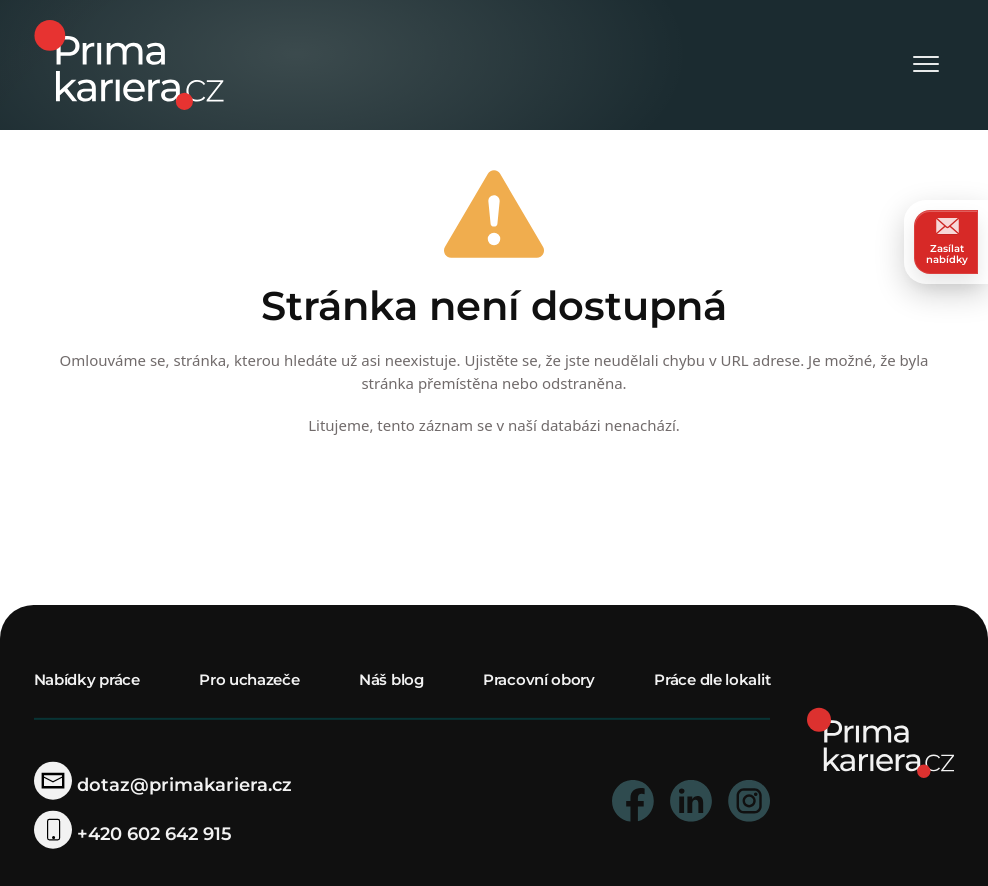 This screenshot has height=886, width=988. What do you see at coordinates (947, 241) in the screenshot?
I see `Zasílat nabídky [zasilat nabidky]` at bounding box center [947, 241].